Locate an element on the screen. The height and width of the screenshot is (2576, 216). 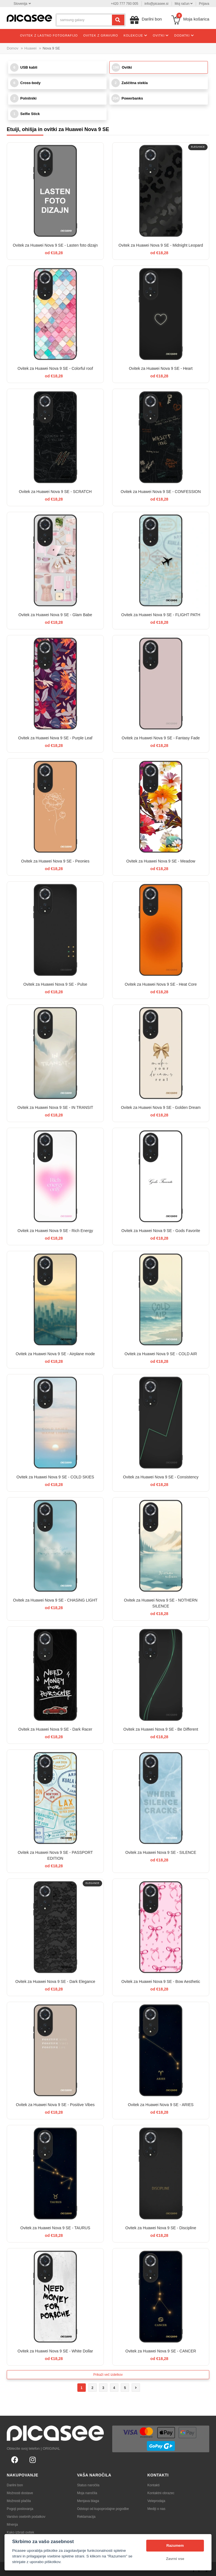
Ovitek za Huawei Nova 9 SE - Gods Favorite is located at coordinates (160, 1230).